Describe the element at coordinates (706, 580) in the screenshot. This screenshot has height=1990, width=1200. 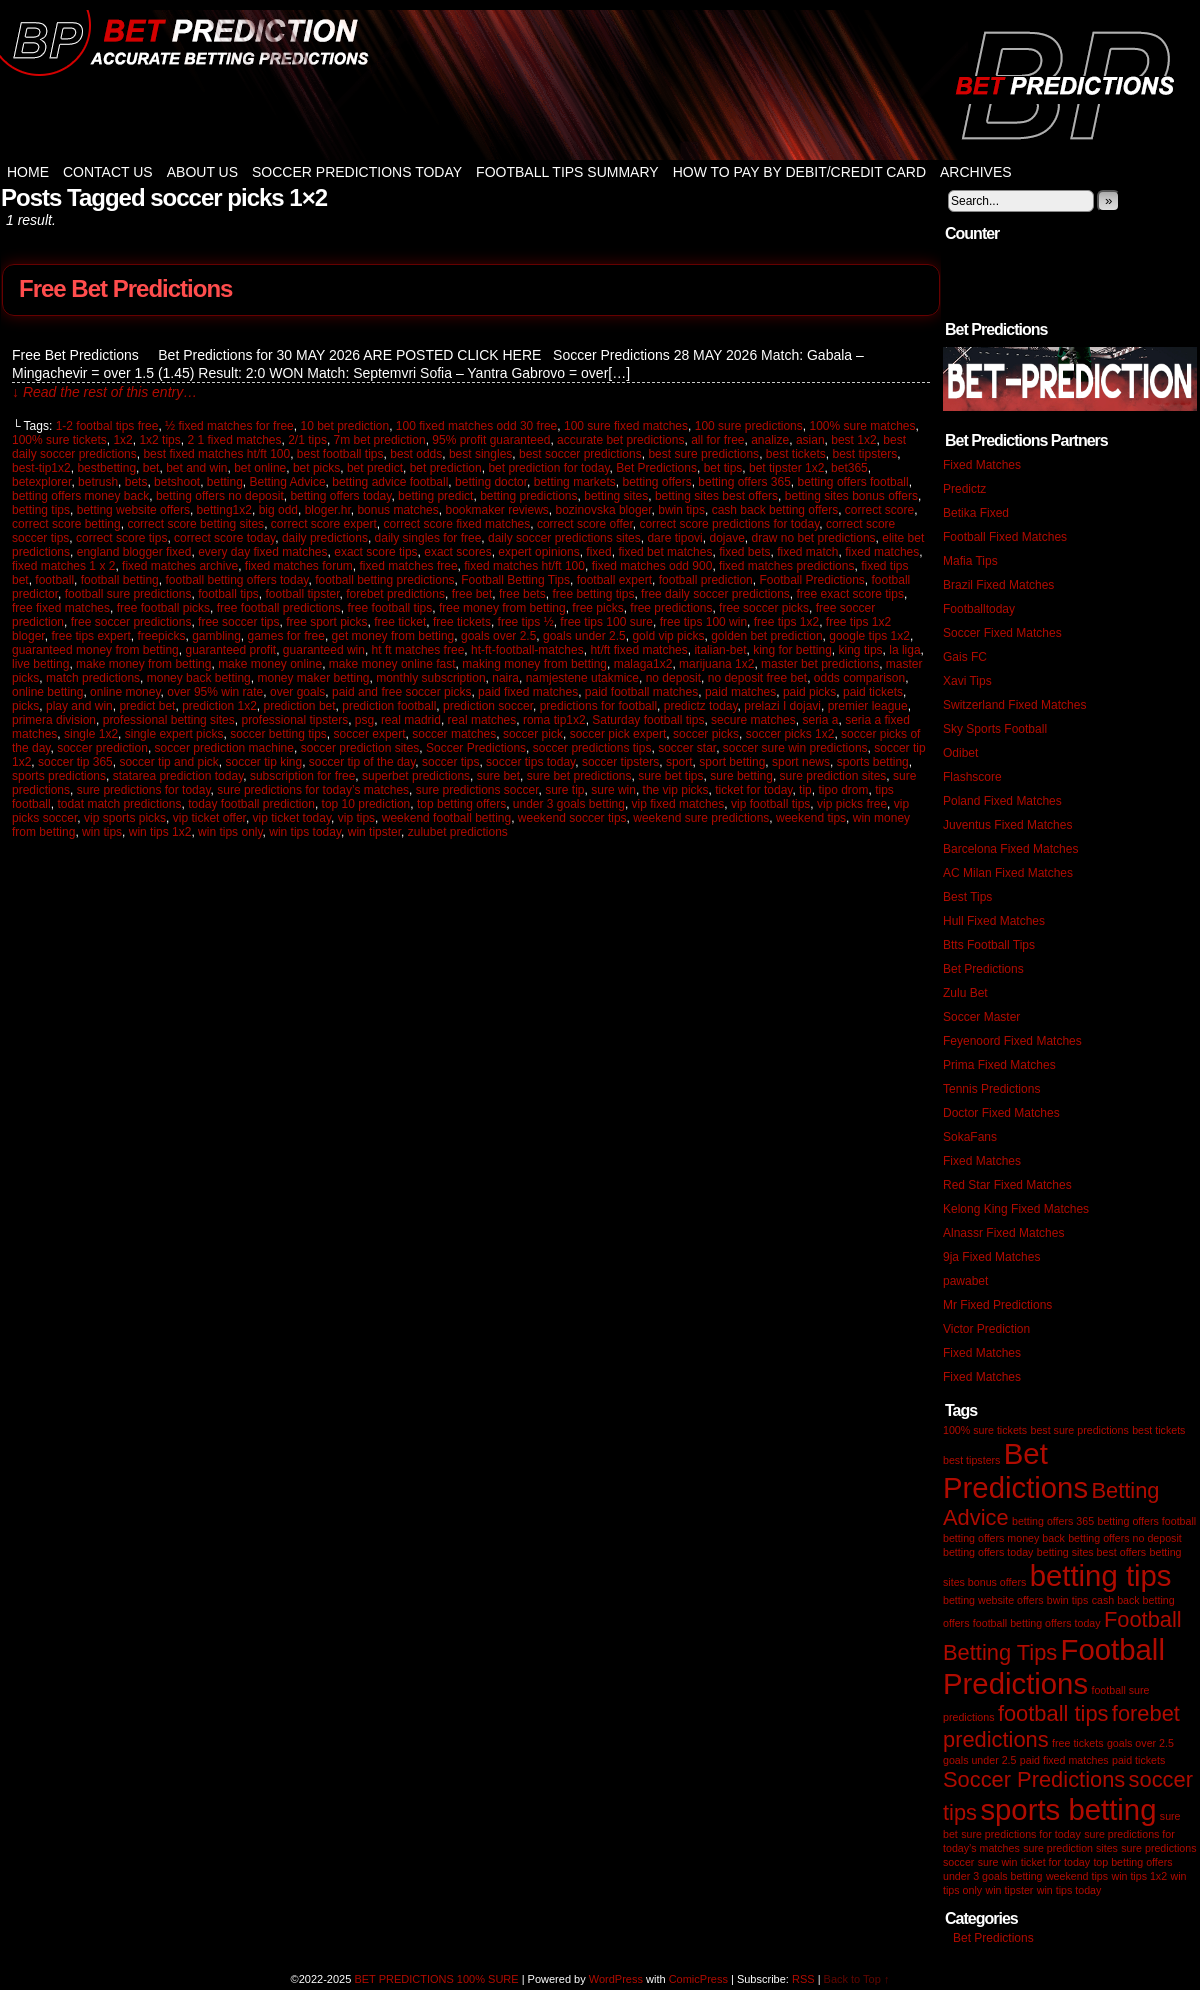
I see `football prediction` at that location.